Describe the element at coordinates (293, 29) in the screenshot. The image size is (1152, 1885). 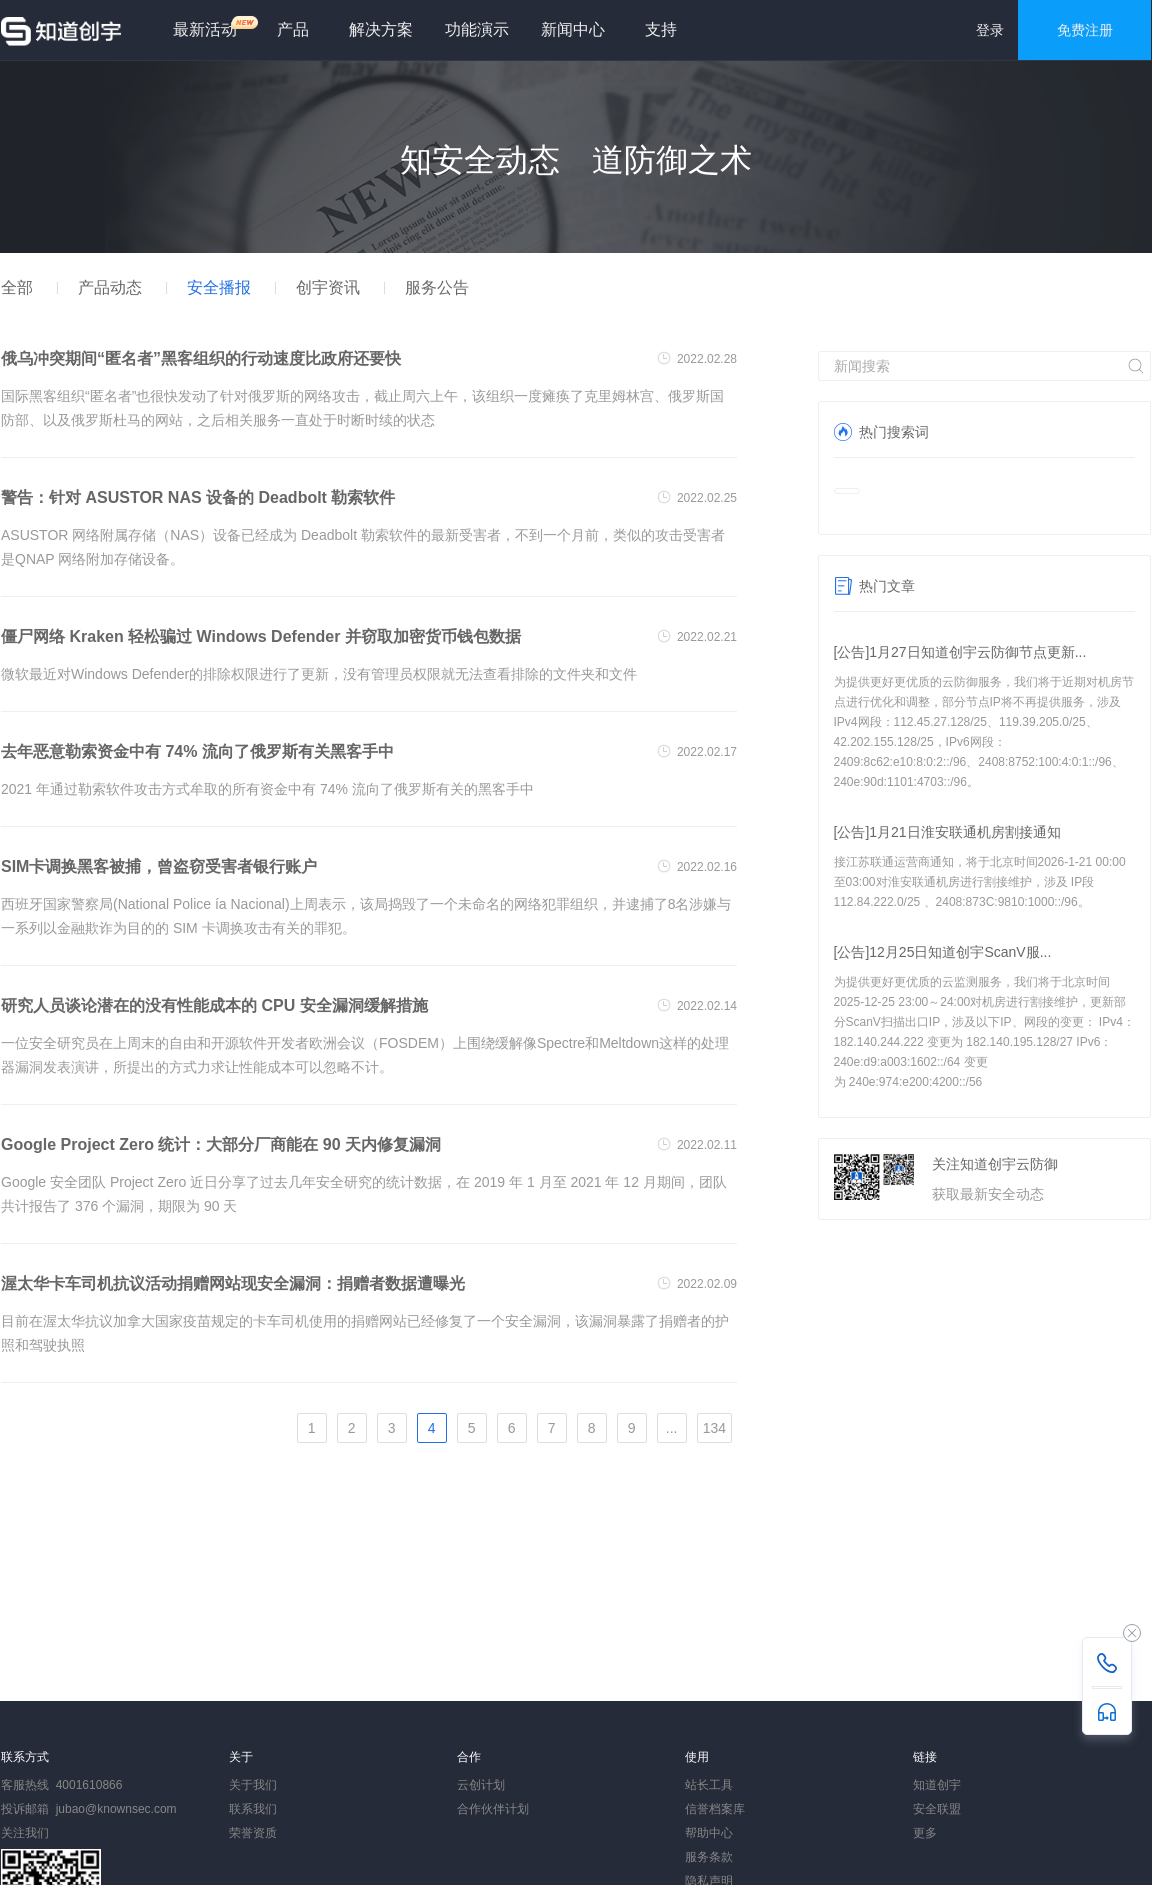
I see `产品` at that location.